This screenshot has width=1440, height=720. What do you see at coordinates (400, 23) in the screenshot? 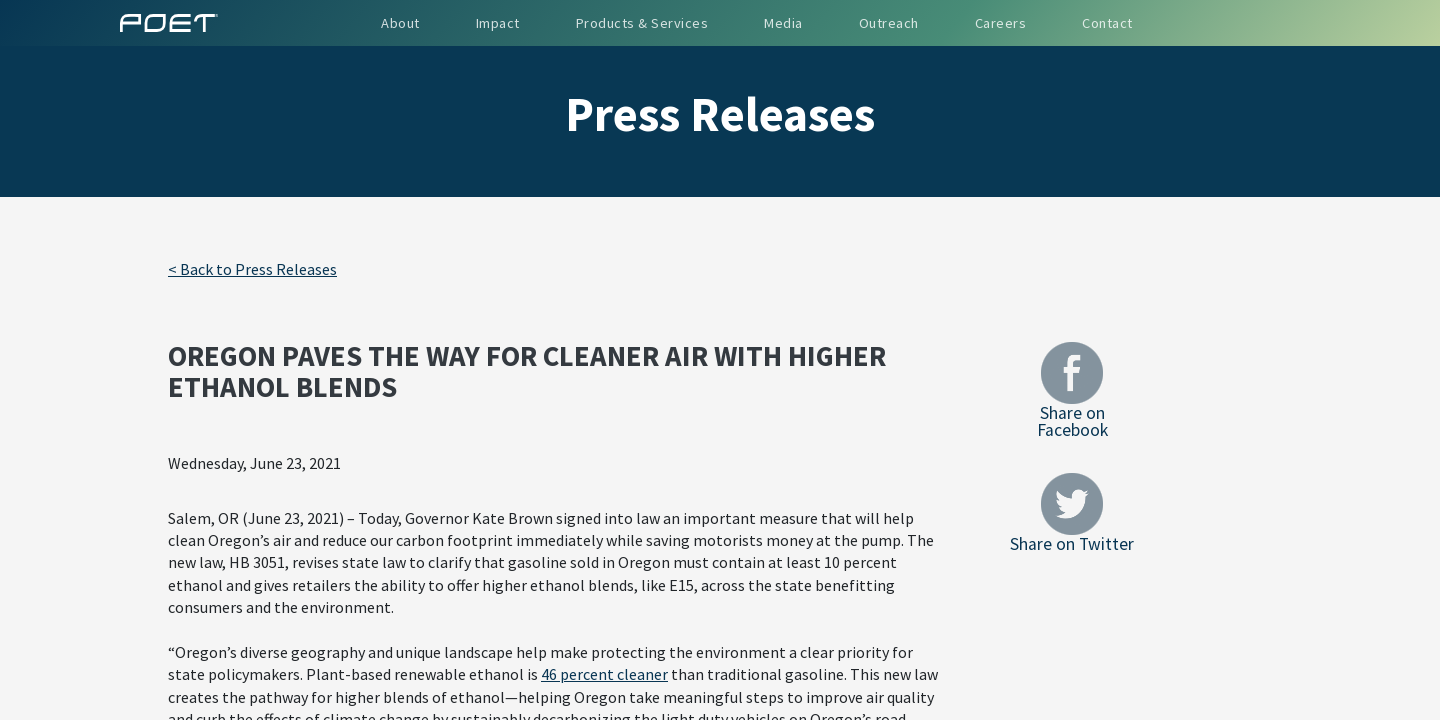
I see `About` at bounding box center [400, 23].